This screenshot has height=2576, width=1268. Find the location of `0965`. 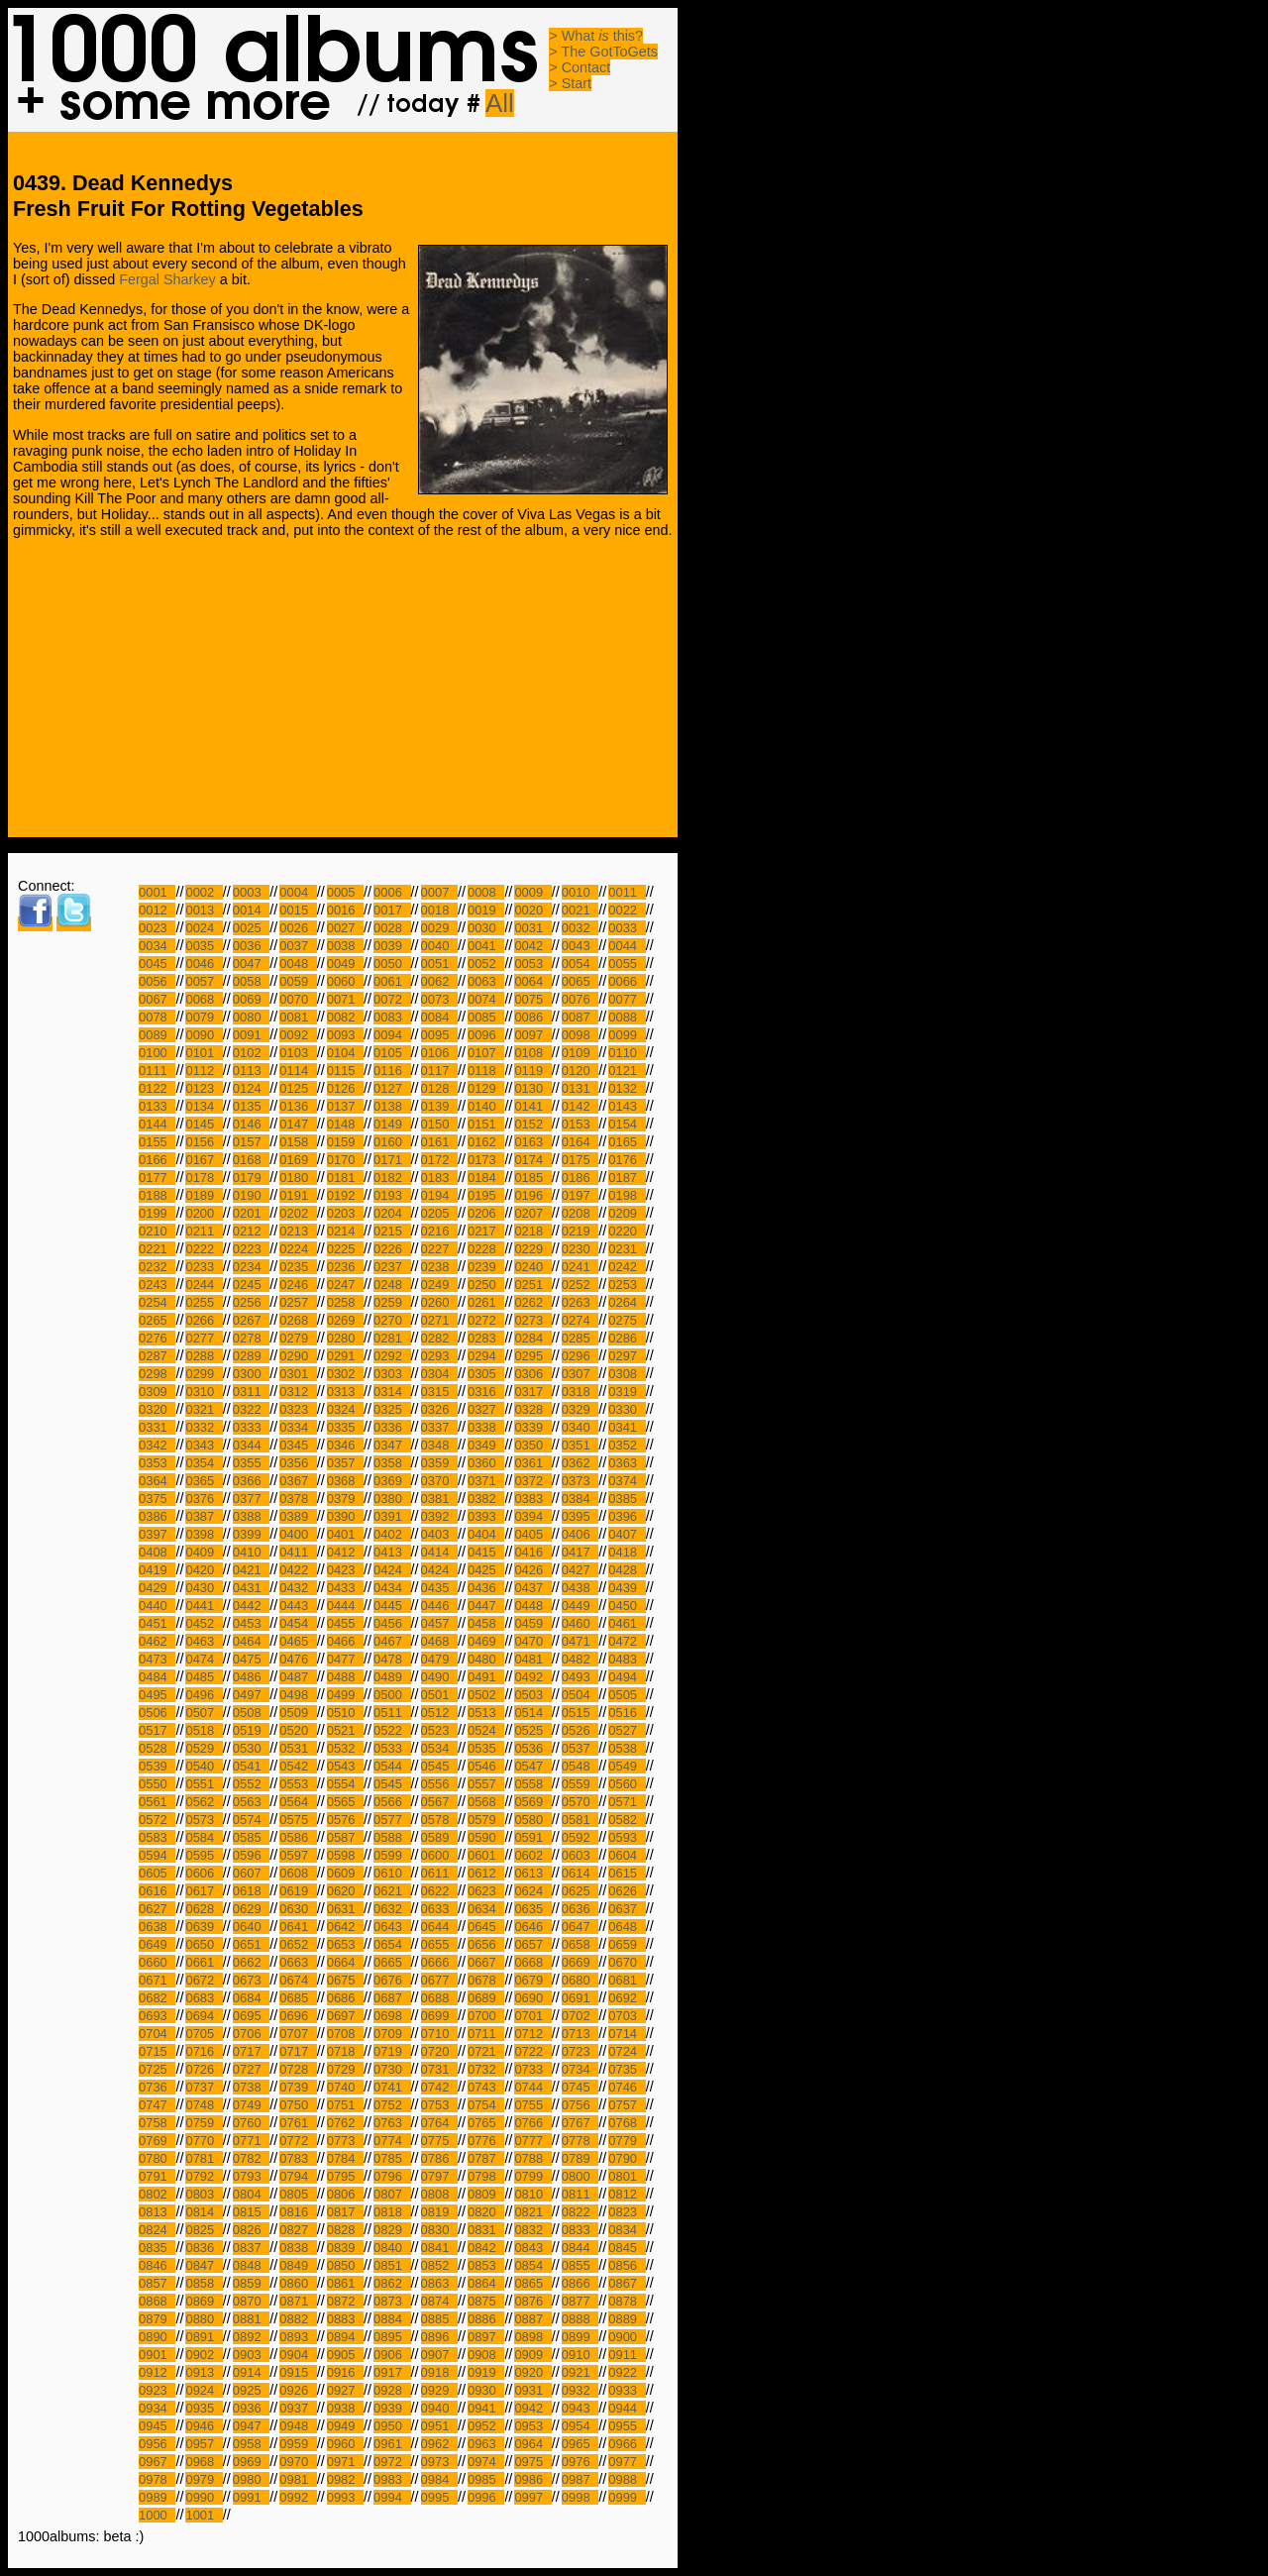

0965 is located at coordinates (580, 2443).